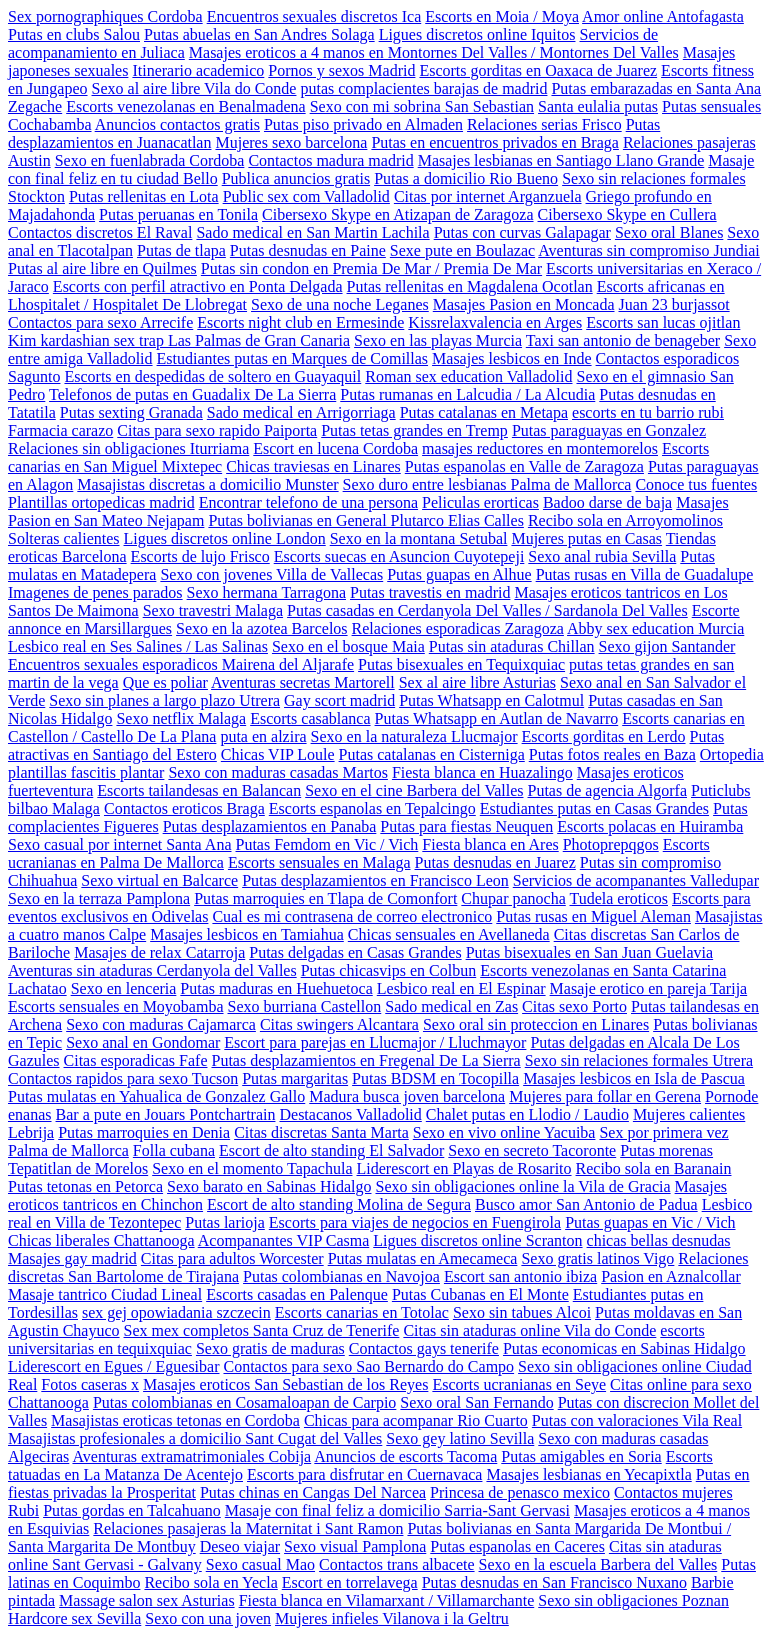 The height and width of the screenshot is (1636, 772). What do you see at coordinates (375, 880) in the screenshot?
I see `Putas desplazamientos en Francisco Leon` at bounding box center [375, 880].